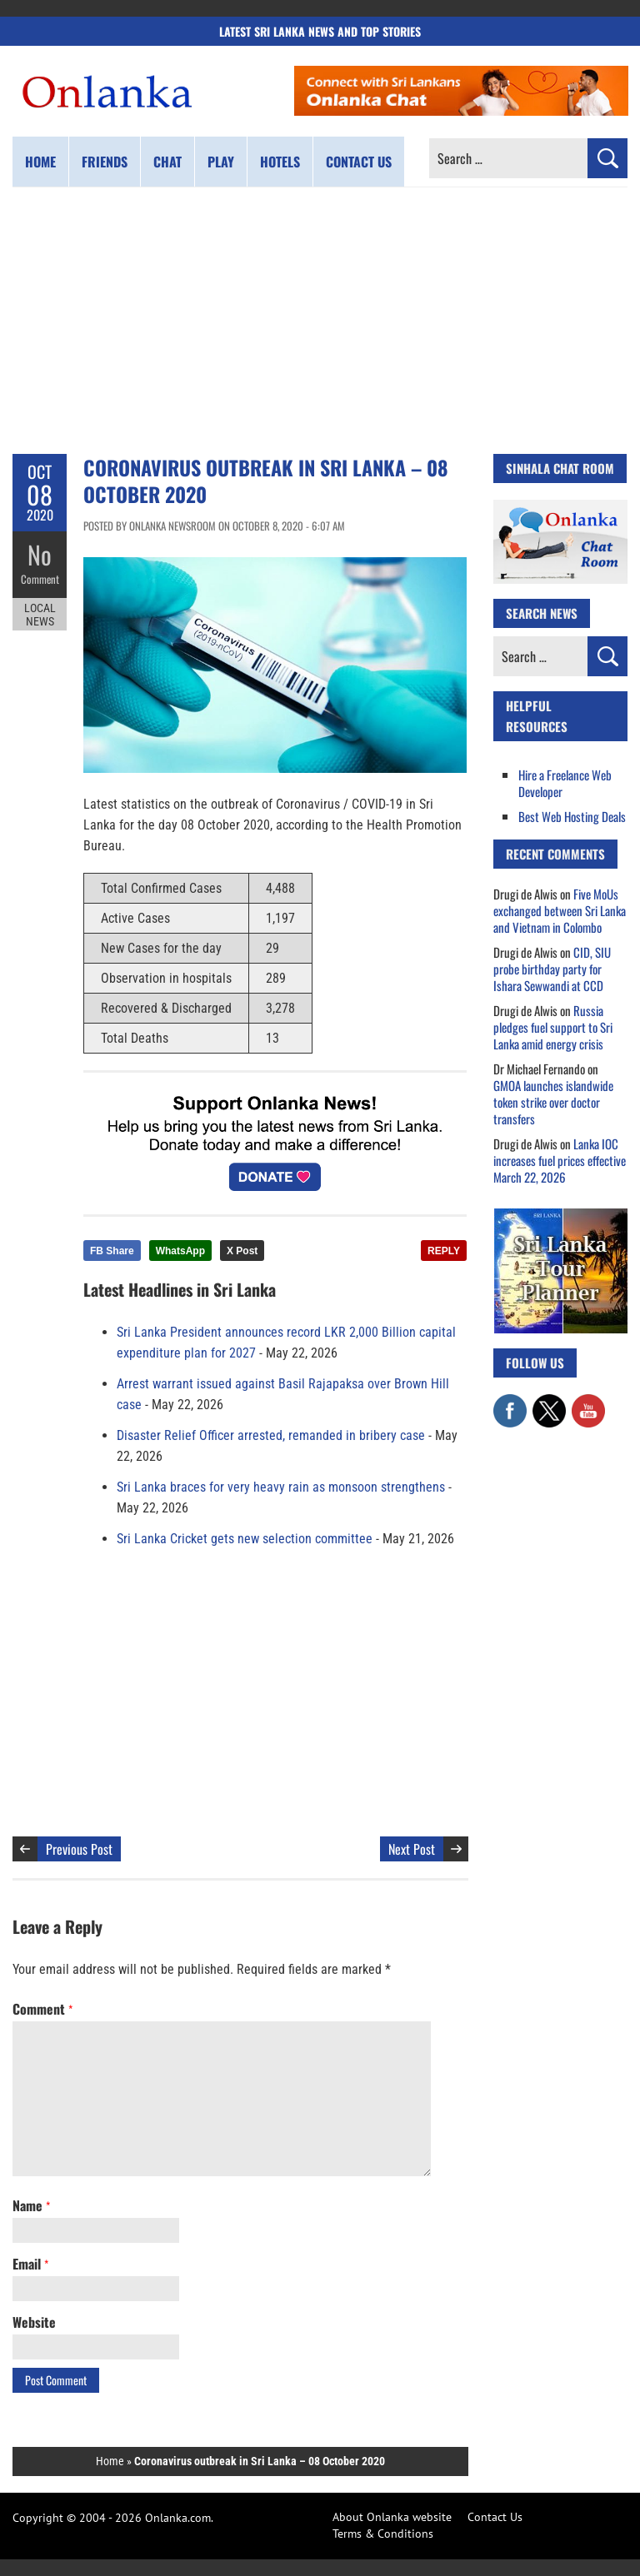  Describe the element at coordinates (244, 1539) in the screenshot. I see `Sri Lanka Cricket gets new selection committee` at that location.